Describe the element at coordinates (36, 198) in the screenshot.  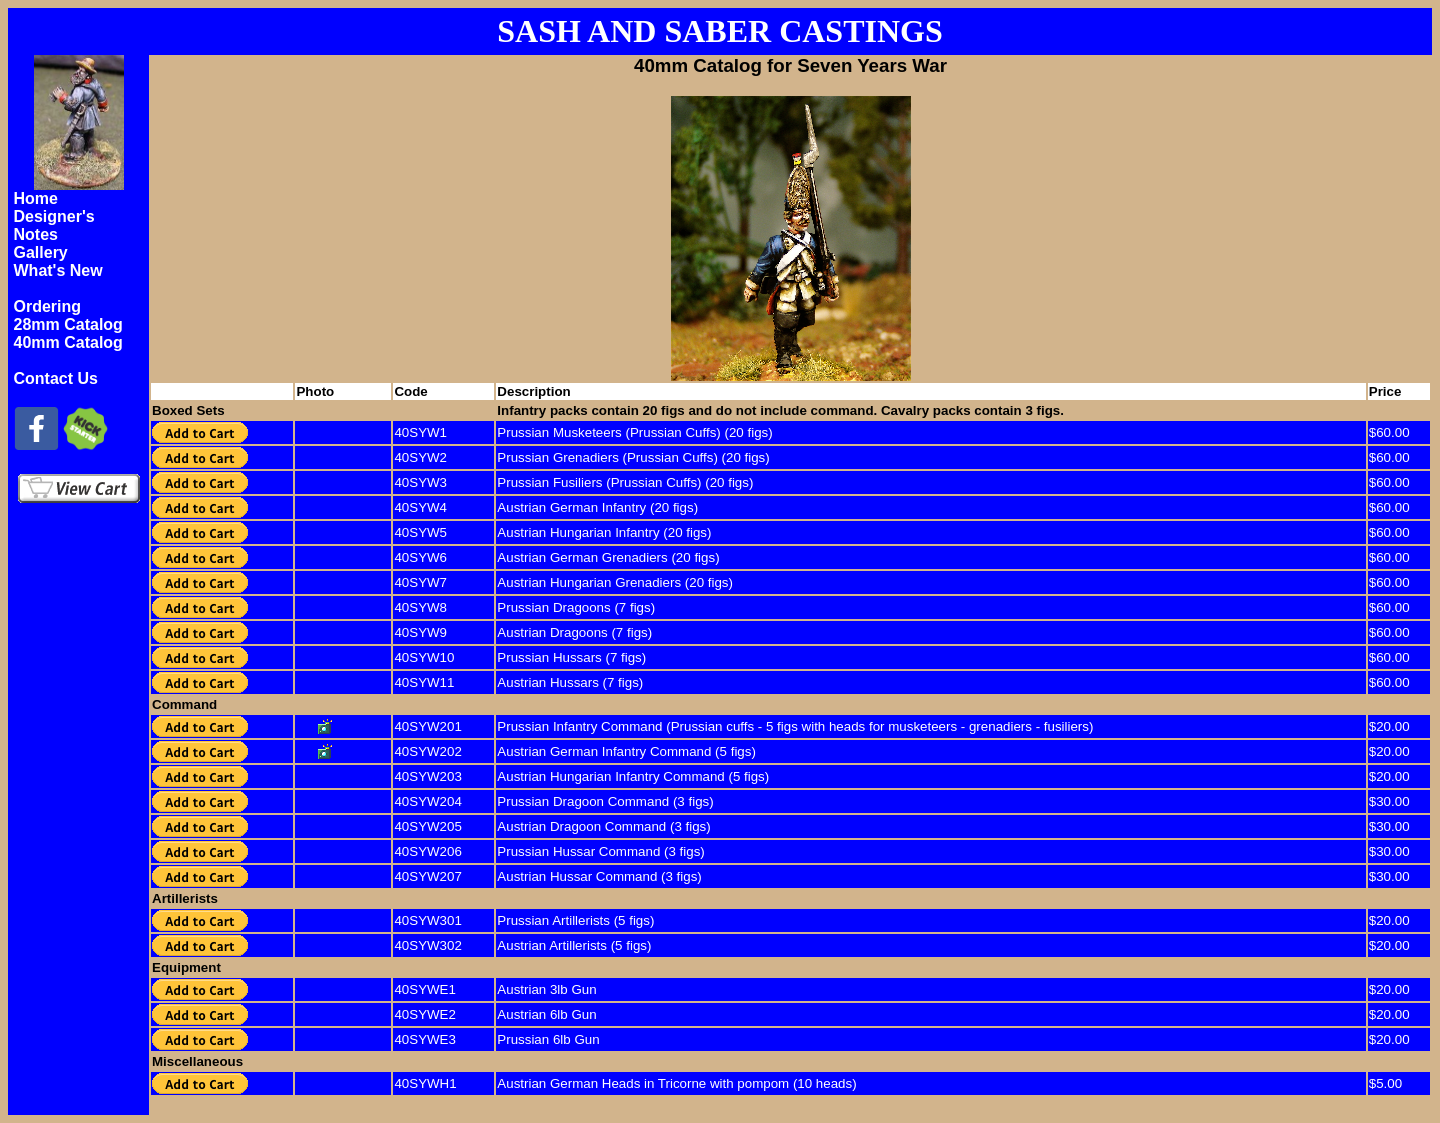
I see `Home` at that location.